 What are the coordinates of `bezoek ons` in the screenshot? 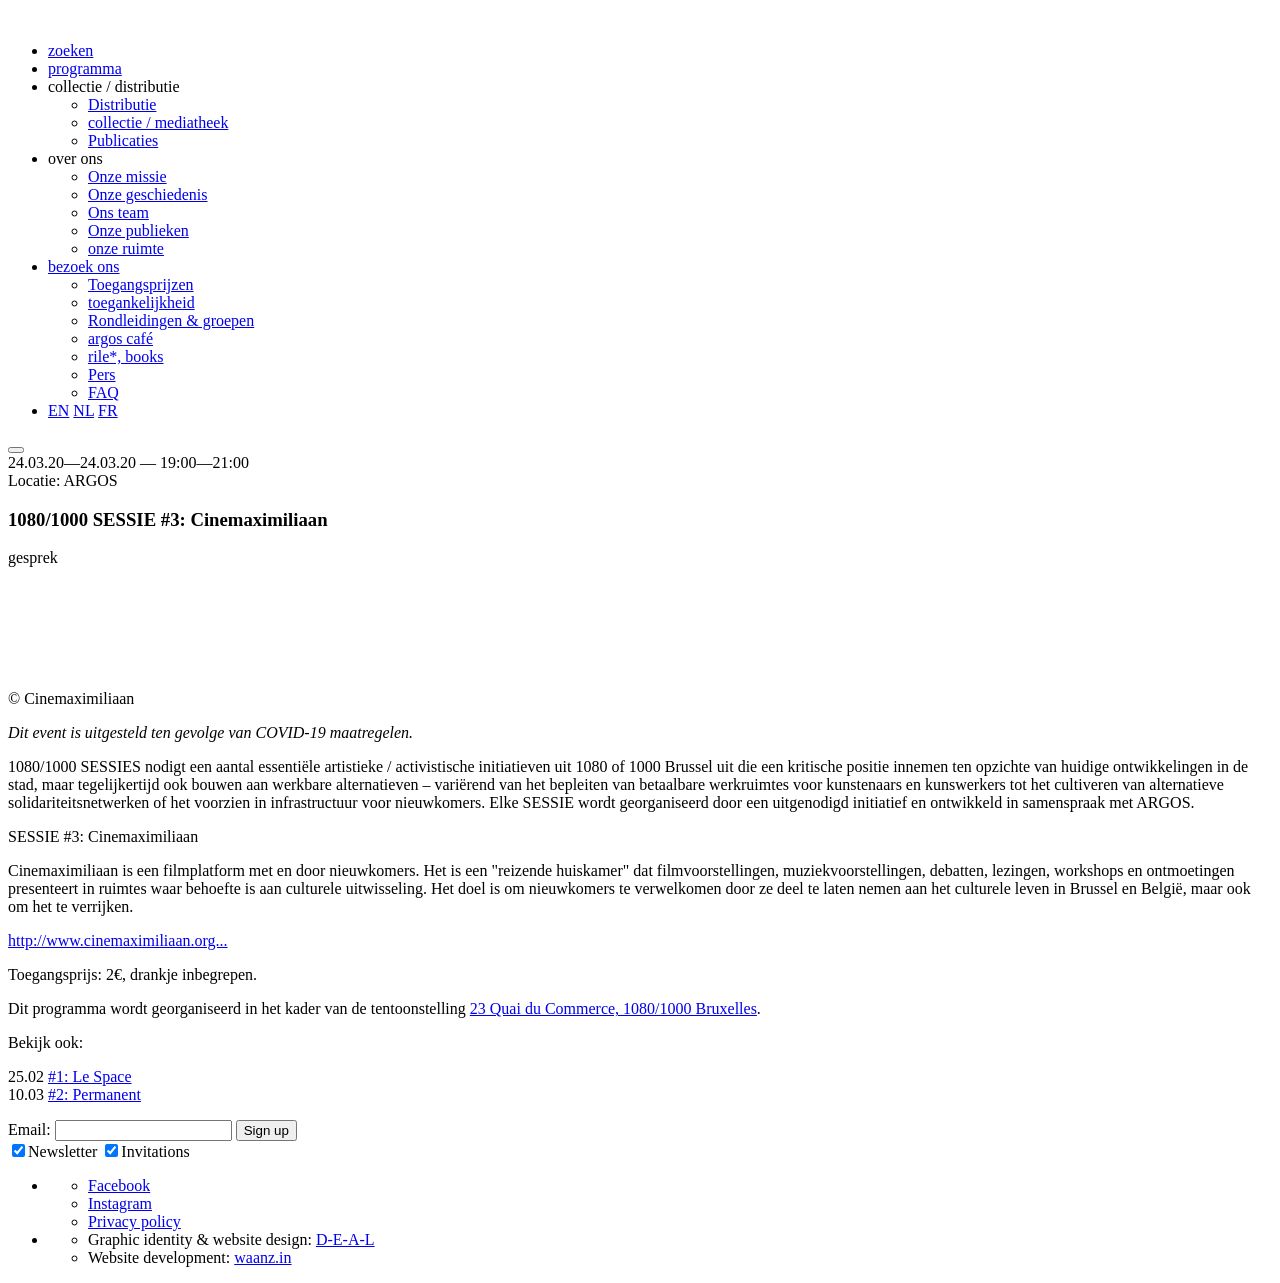 It's located at (84, 266).